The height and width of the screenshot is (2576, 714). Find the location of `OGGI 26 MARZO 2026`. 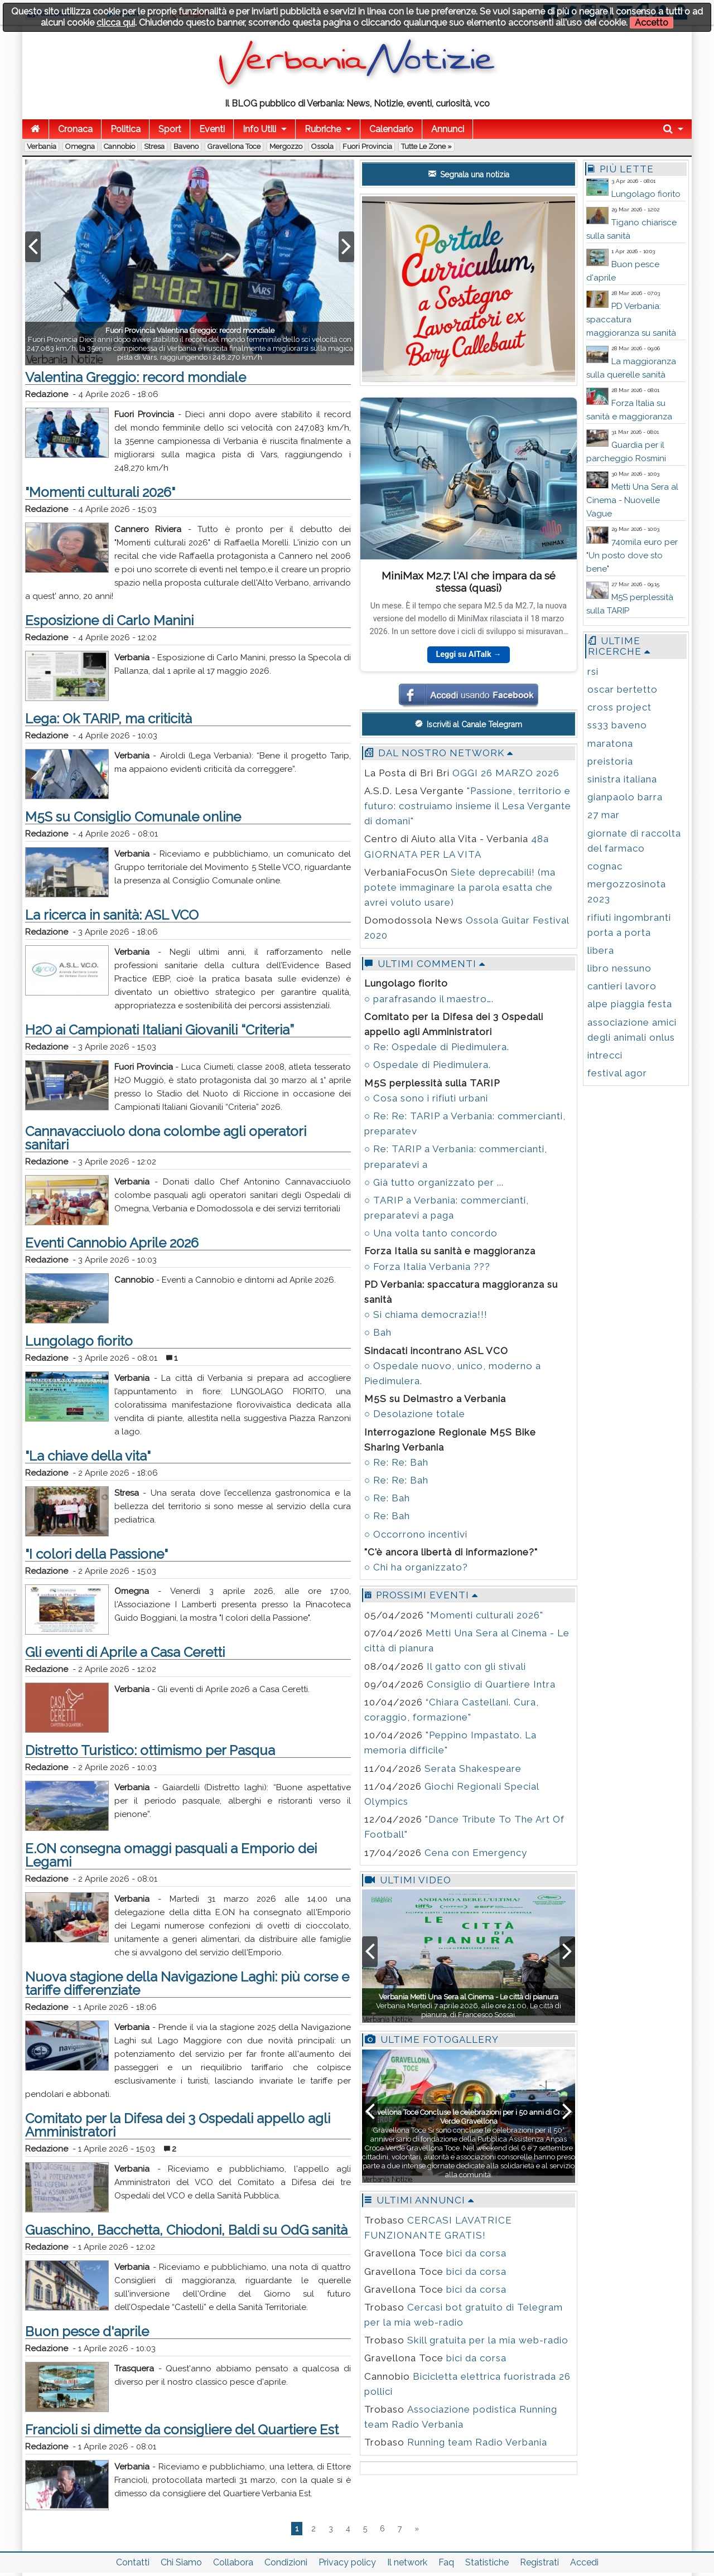

OGGI 26 MARZO 2026 is located at coordinates (505, 773).